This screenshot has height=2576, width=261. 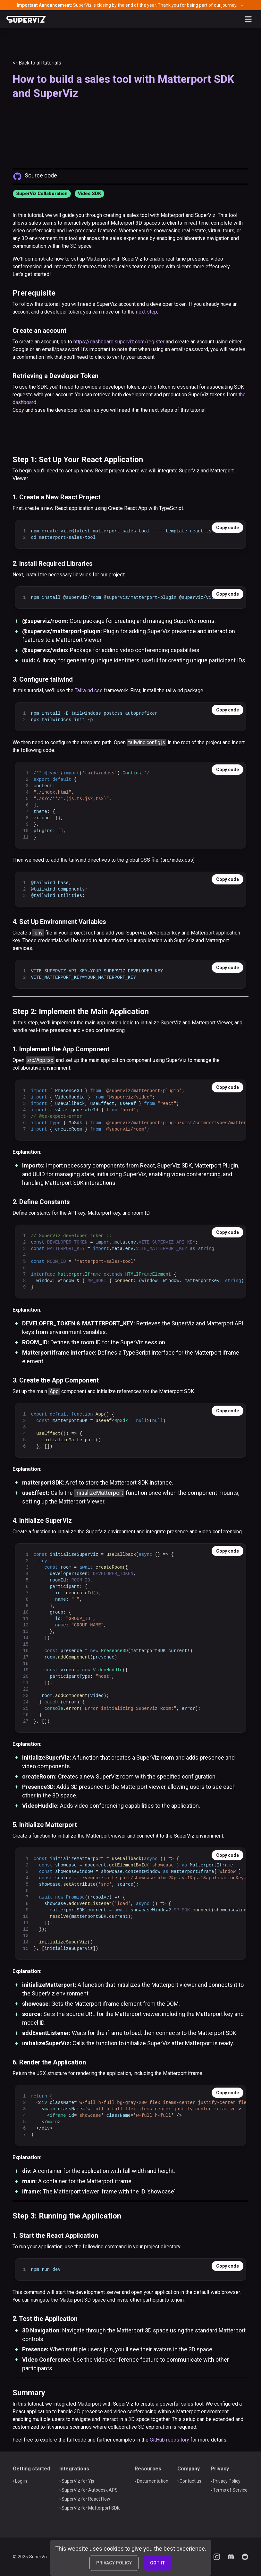 I want to click on GOT IT, so click(x=157, y=2562).